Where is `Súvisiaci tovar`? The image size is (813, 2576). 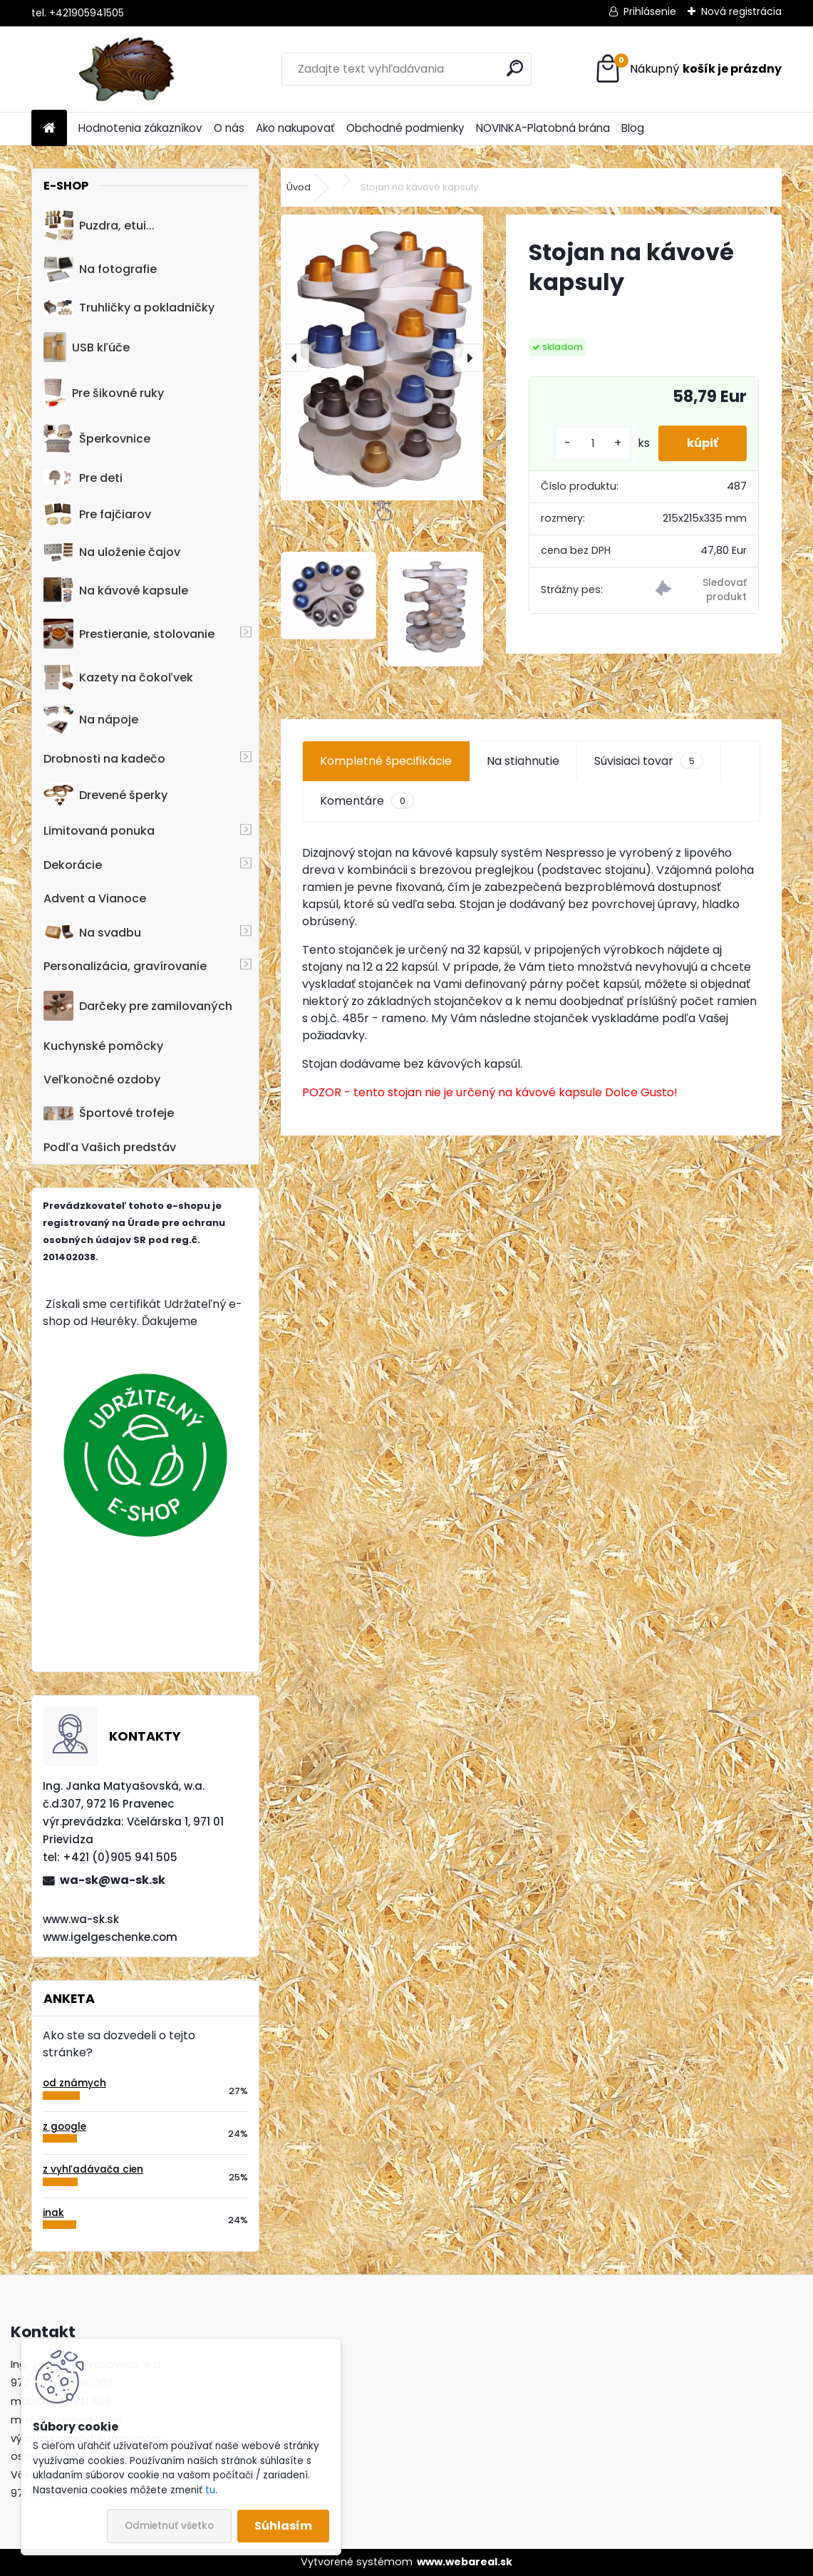 Súvisiaci tovar is located at coordinates (648, 761).